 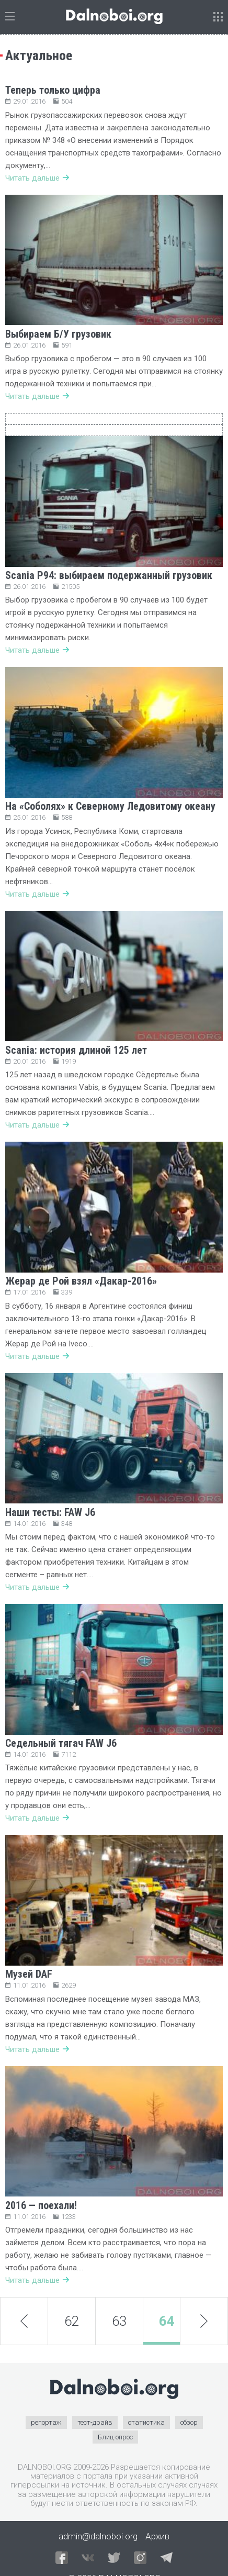 What do you see at coordinates (46, 2422) in the screenshot?
I see `репортаж` at bounding box center [46, 2422].